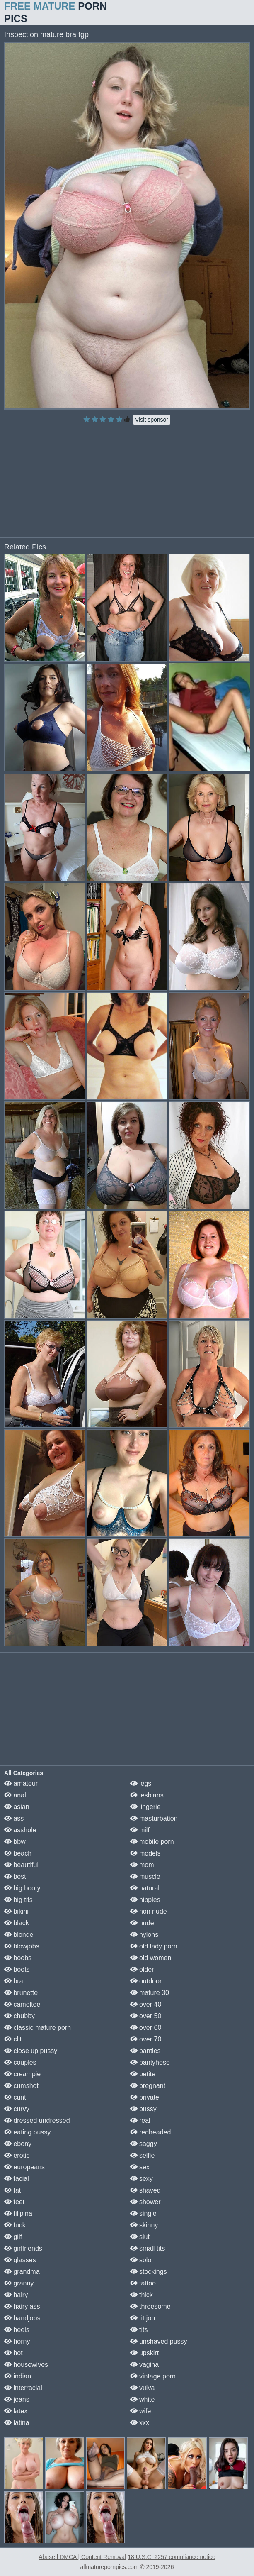 The image size is (254, 2576). I want to click on milf, so click(140, 1830).